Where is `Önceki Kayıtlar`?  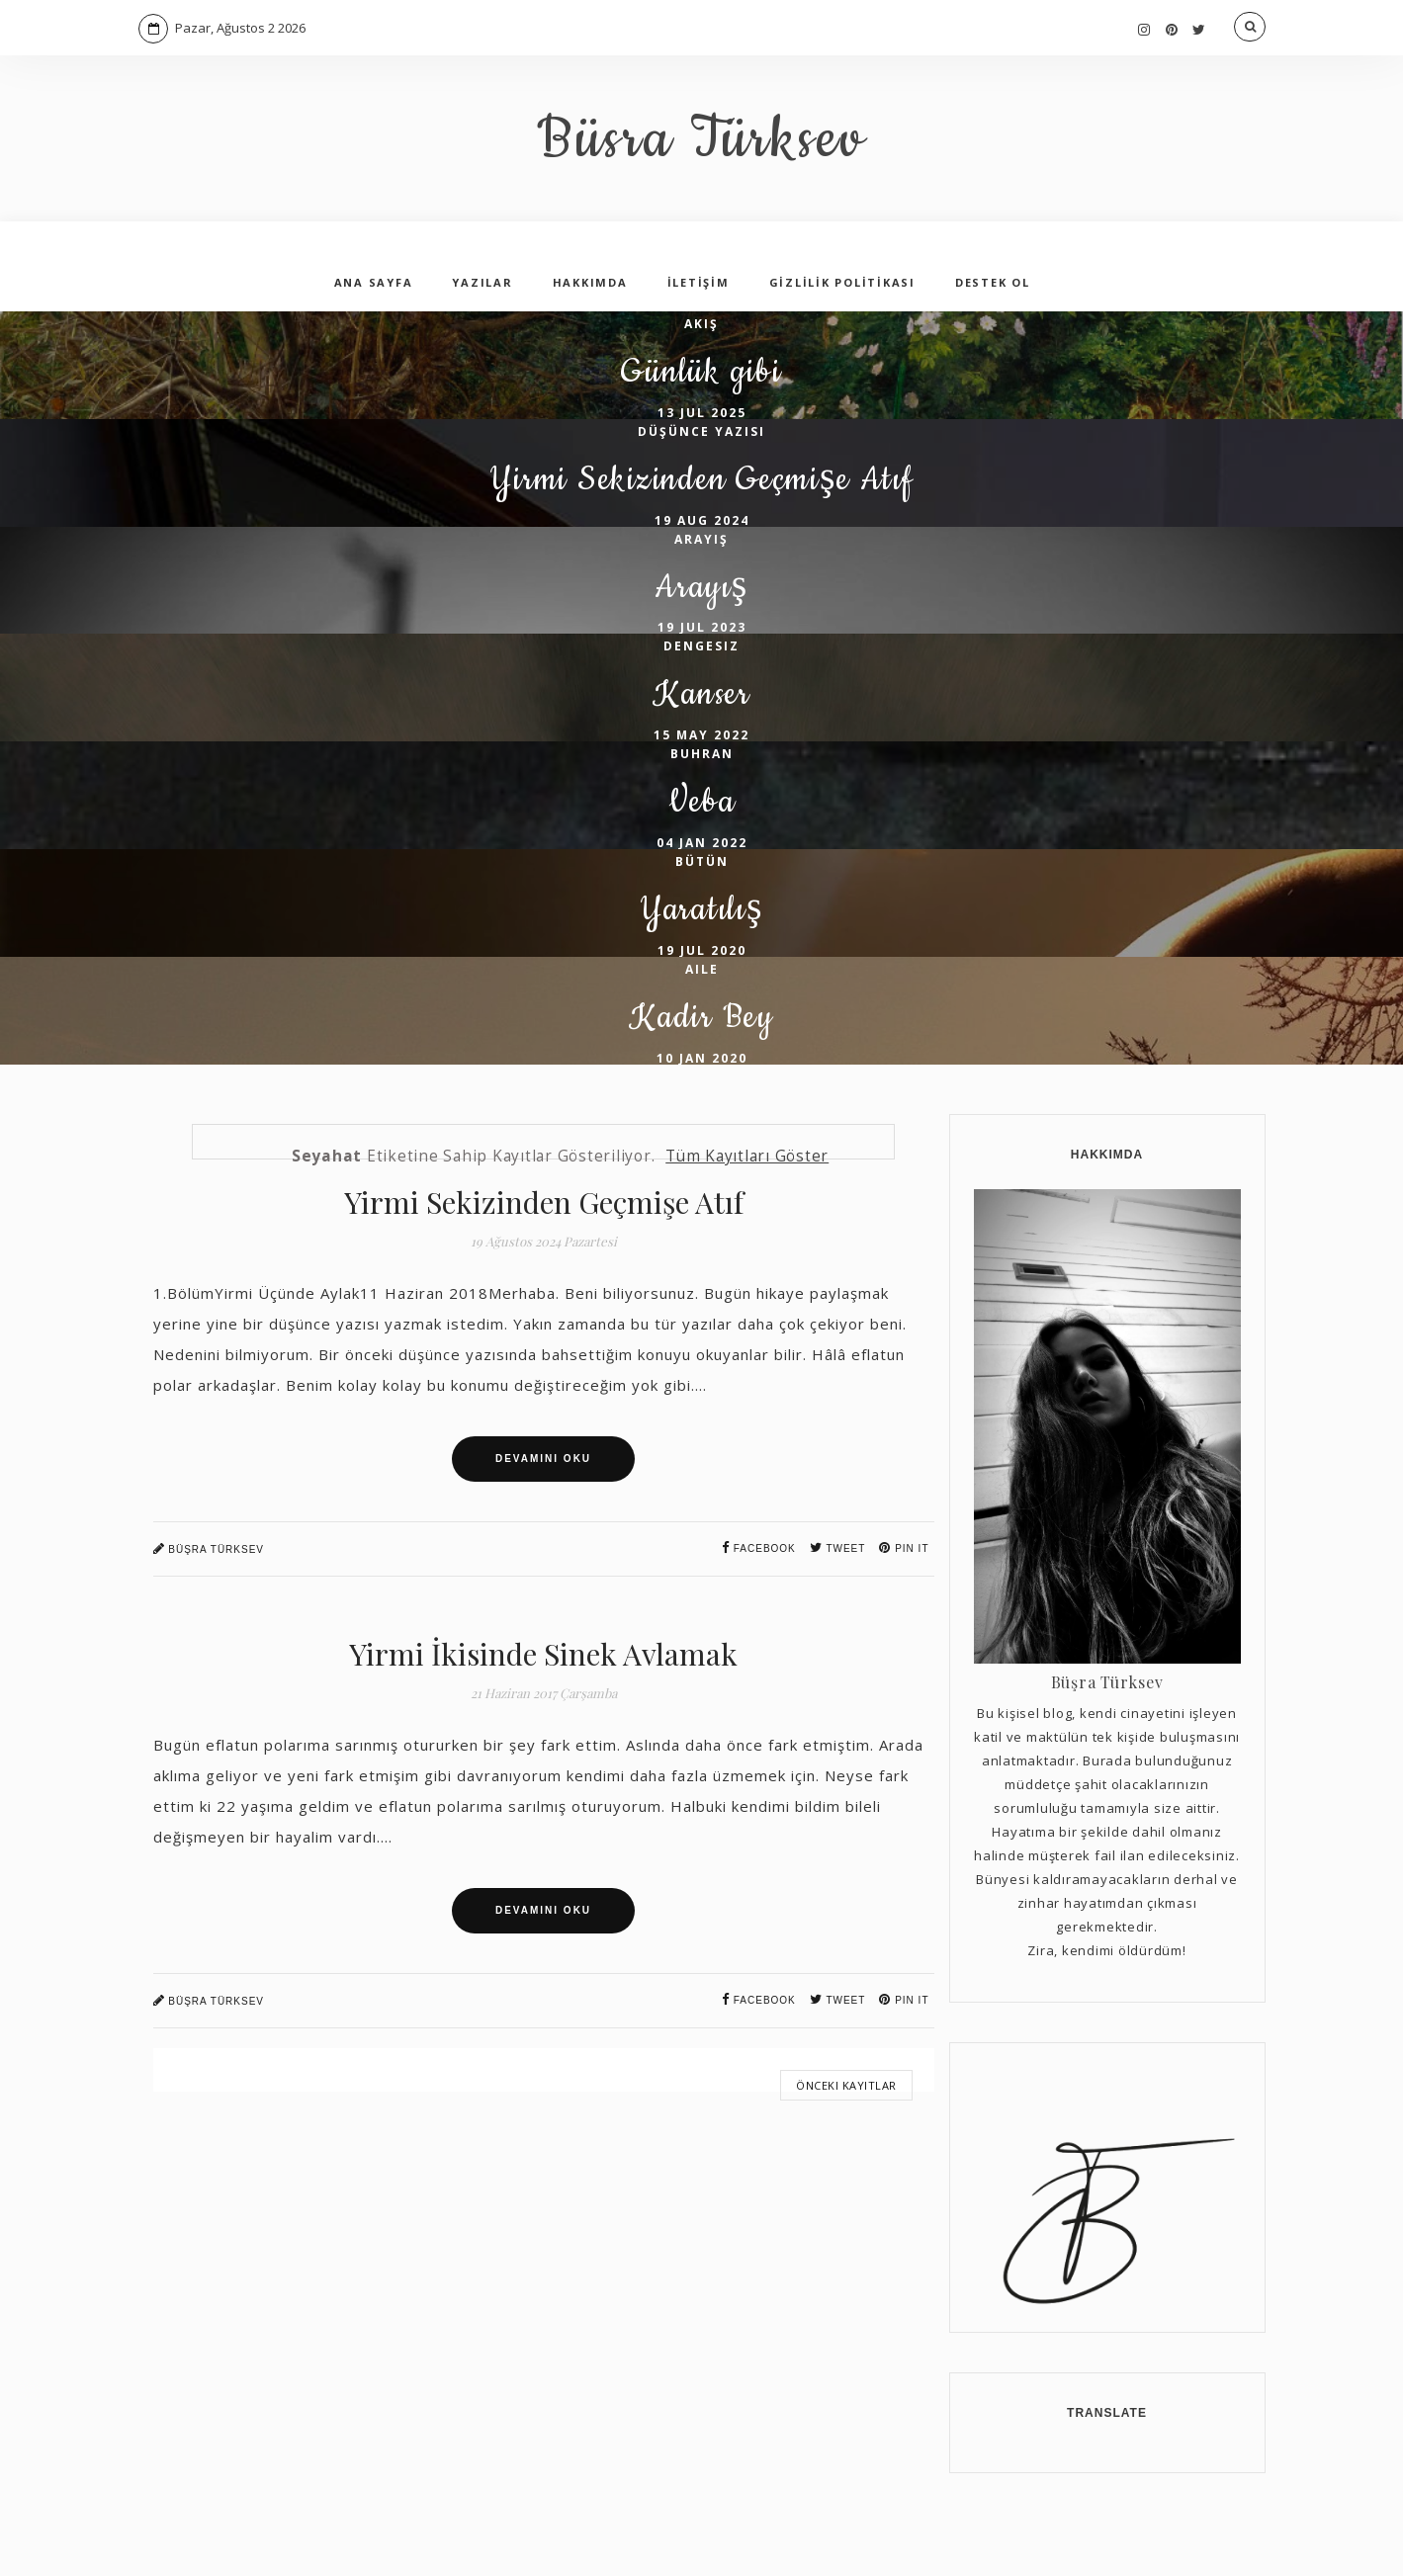
Önceki Kayıtlar is located at coordinates (846, 2147).